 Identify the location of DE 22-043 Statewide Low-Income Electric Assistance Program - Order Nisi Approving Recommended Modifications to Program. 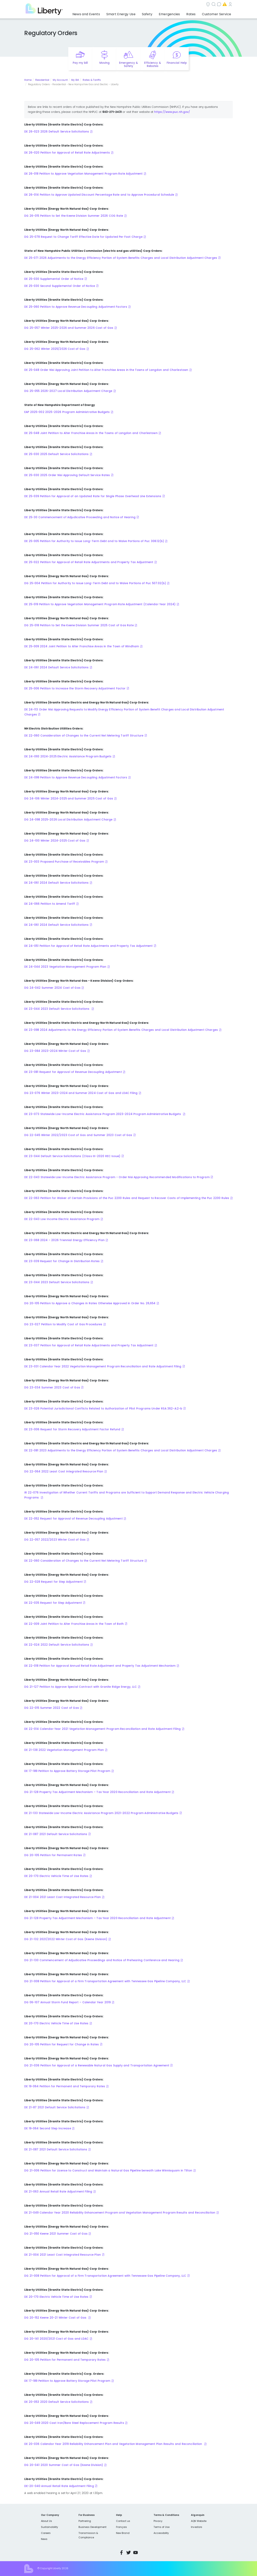
(117, 1177).